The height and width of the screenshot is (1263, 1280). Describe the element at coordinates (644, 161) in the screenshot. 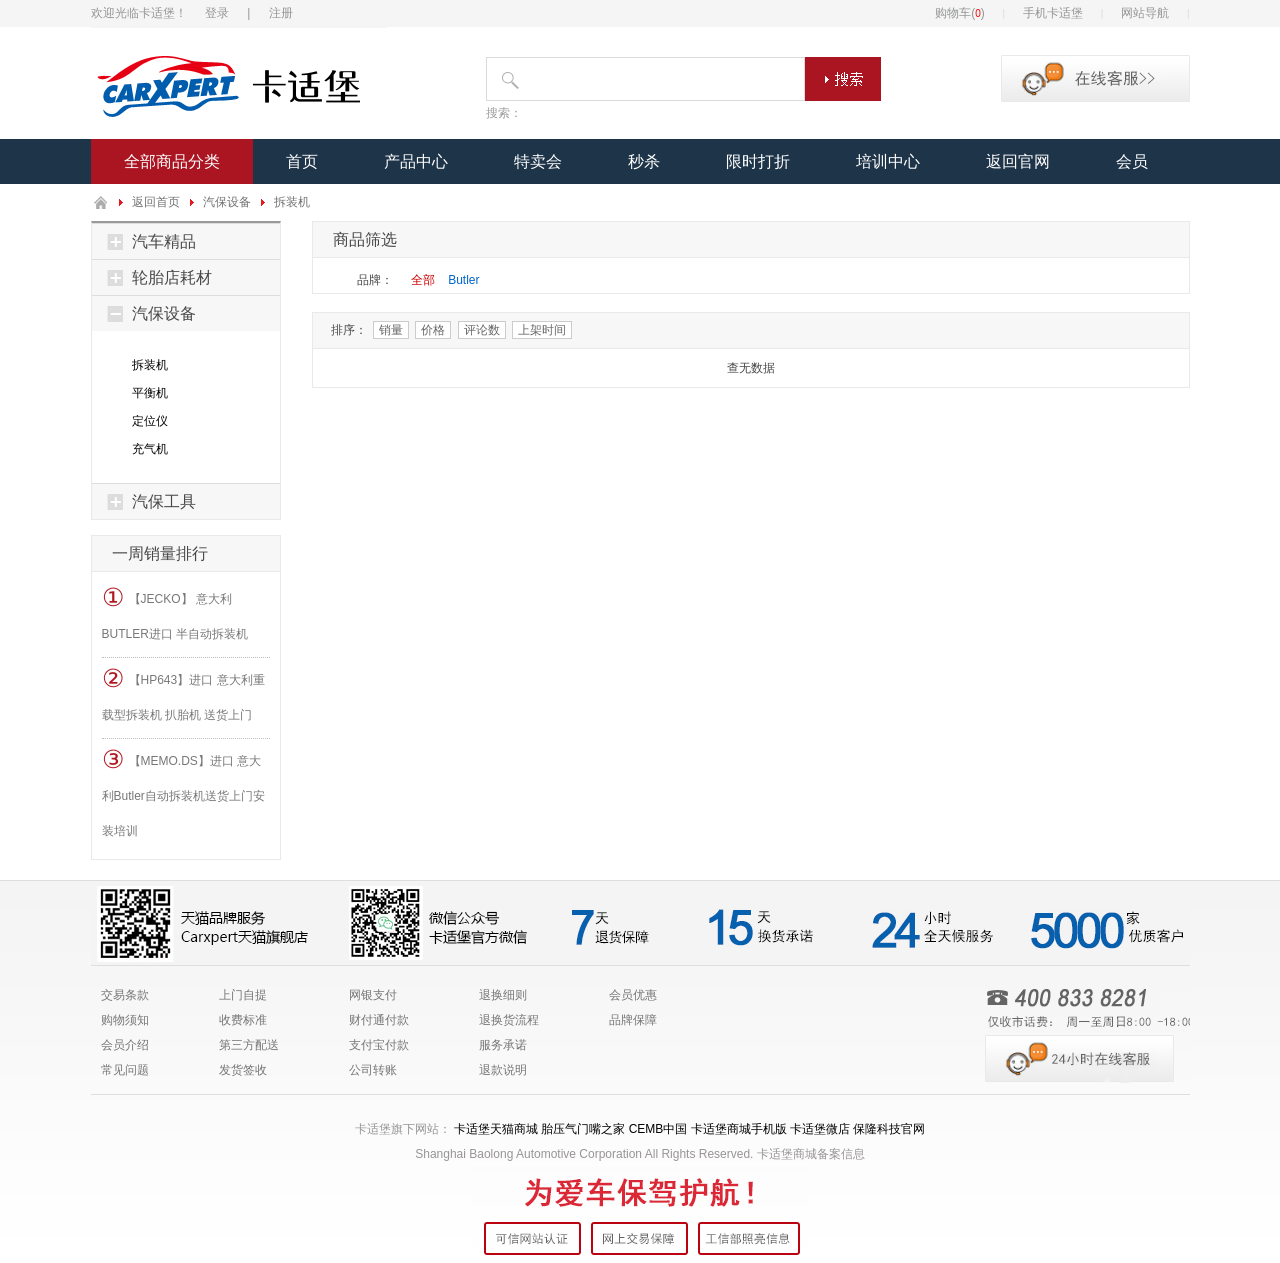

I see `秒杀` at that location.